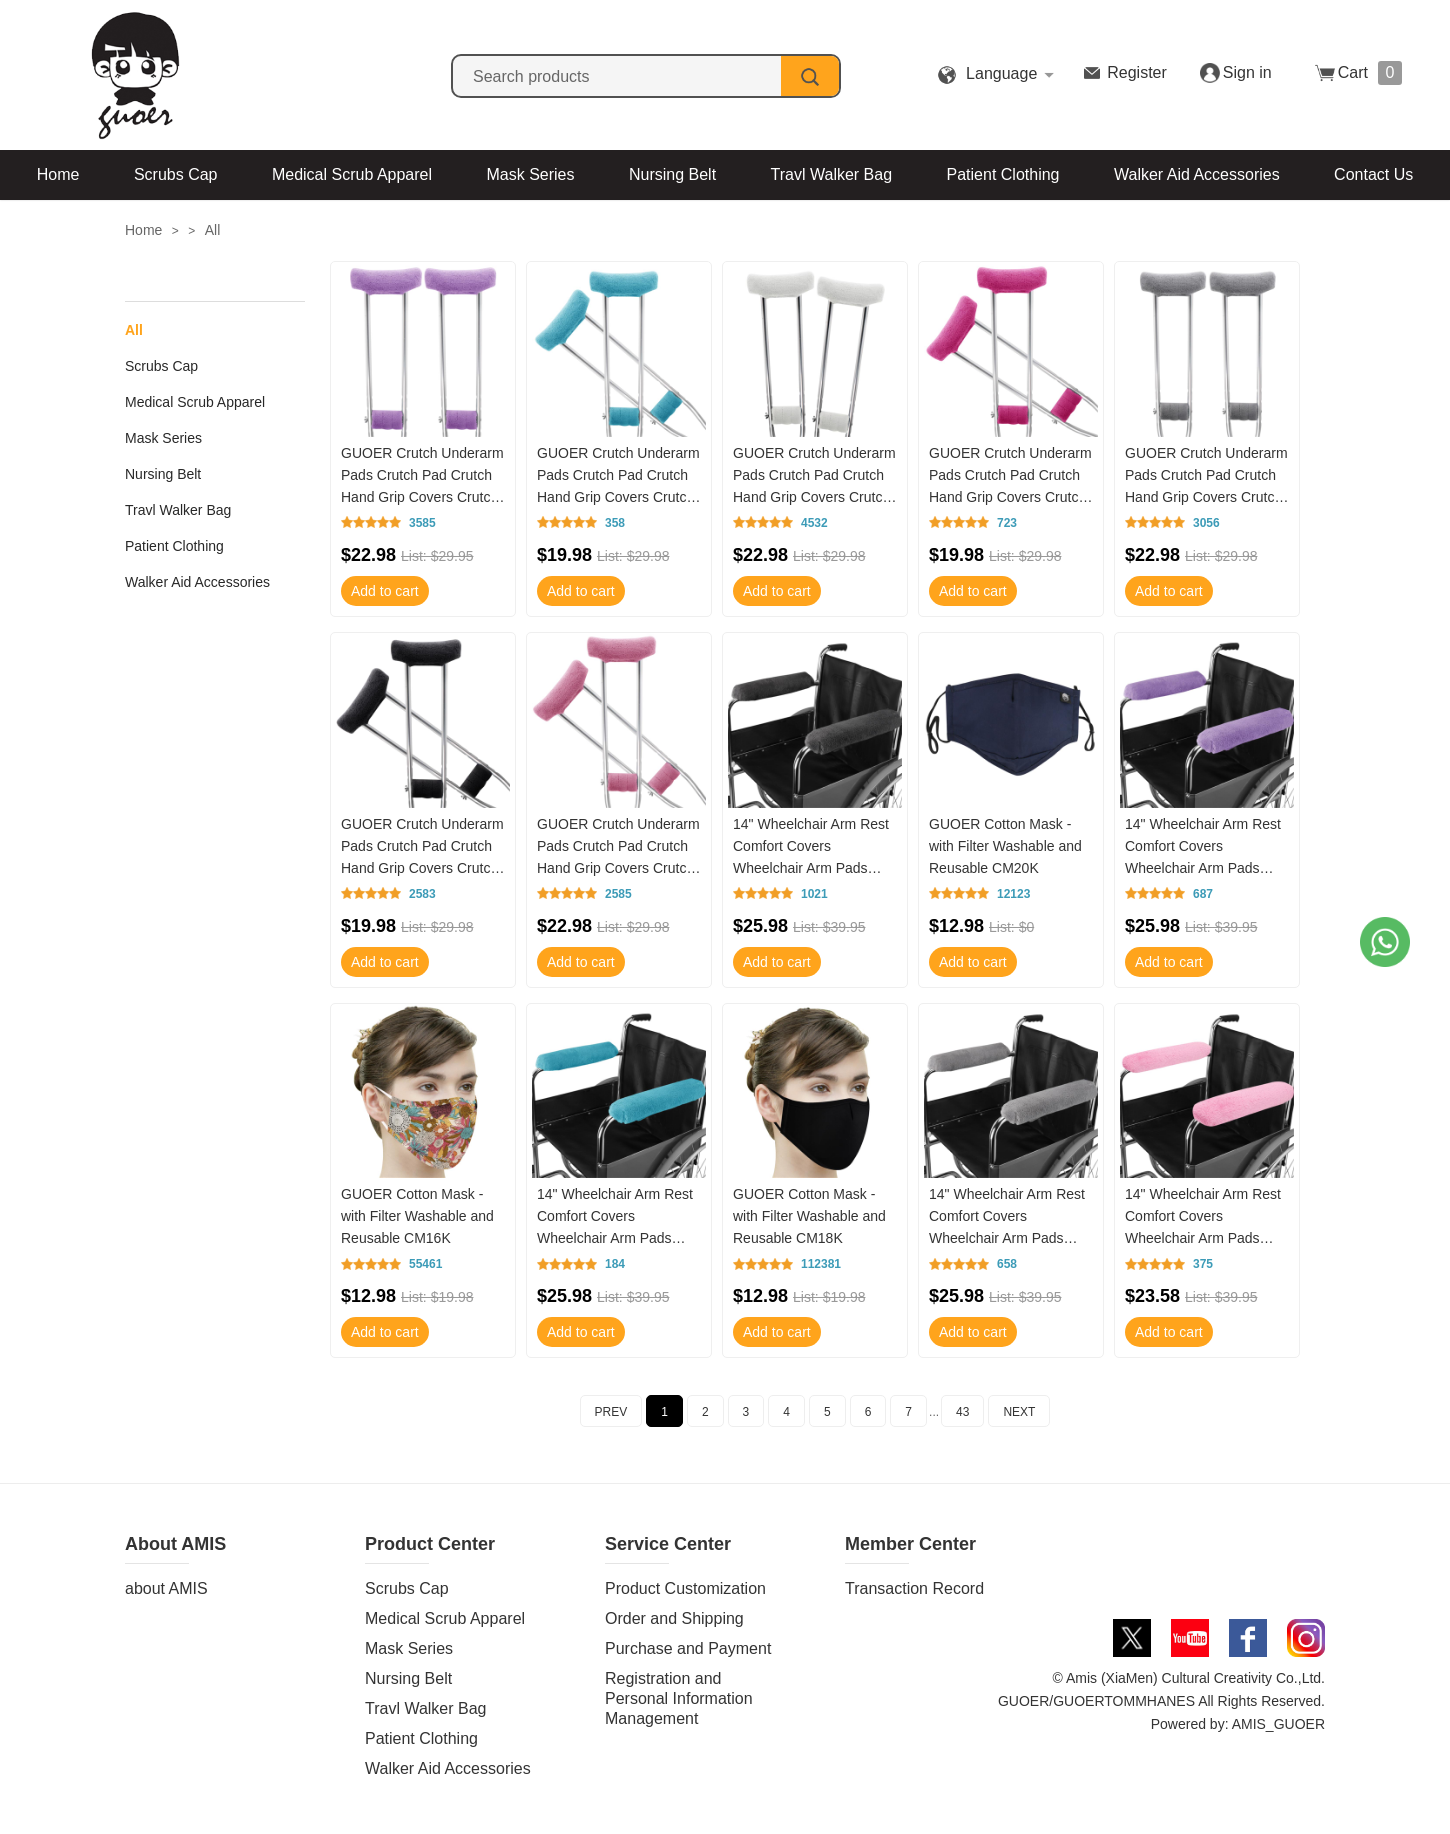 The height and width of the screenshot is (1834, 1450). I want to click on Nursing Belt, so click(672, 174).